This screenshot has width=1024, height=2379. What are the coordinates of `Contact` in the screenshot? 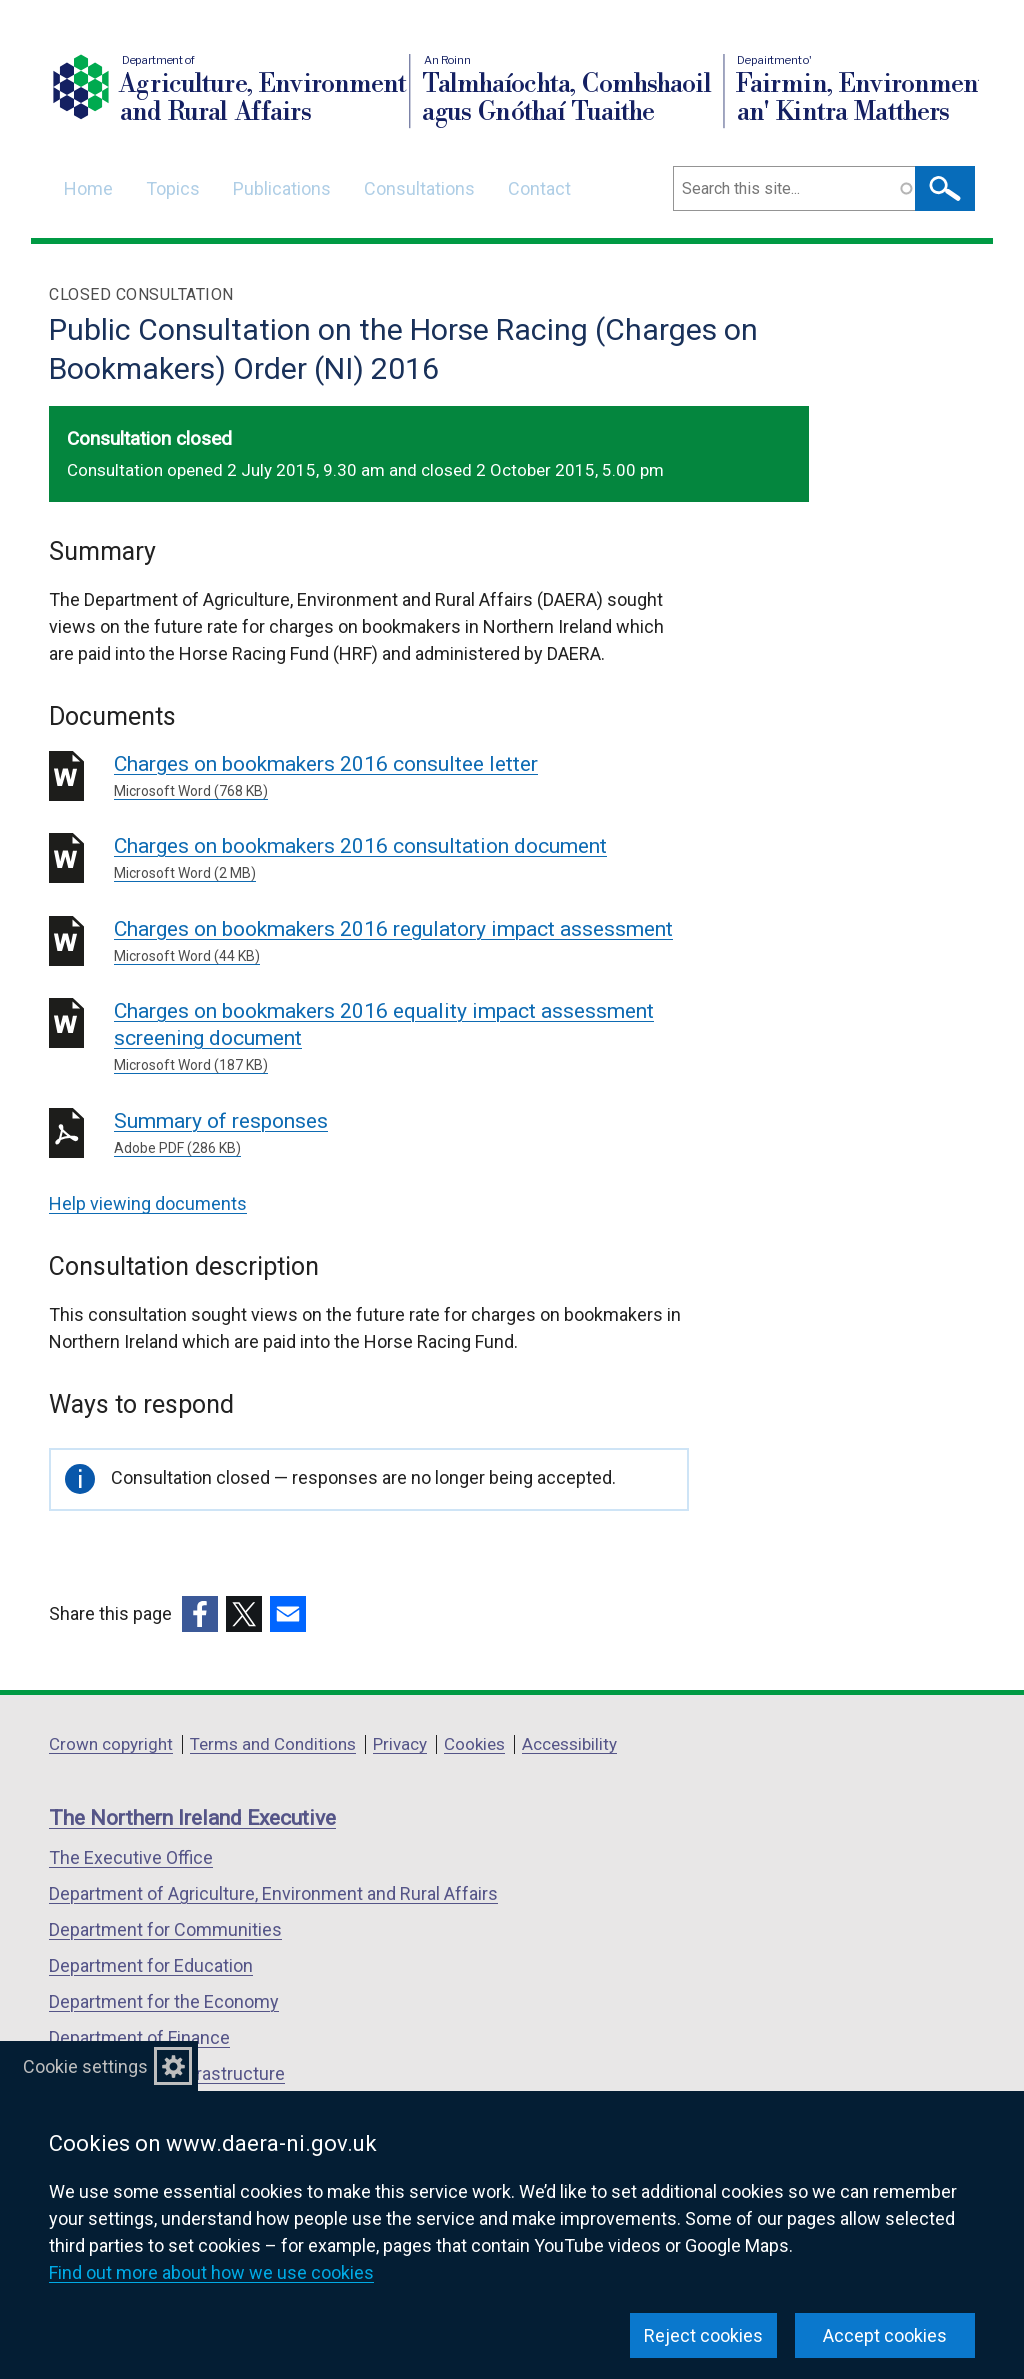 It's located at (539, 188).